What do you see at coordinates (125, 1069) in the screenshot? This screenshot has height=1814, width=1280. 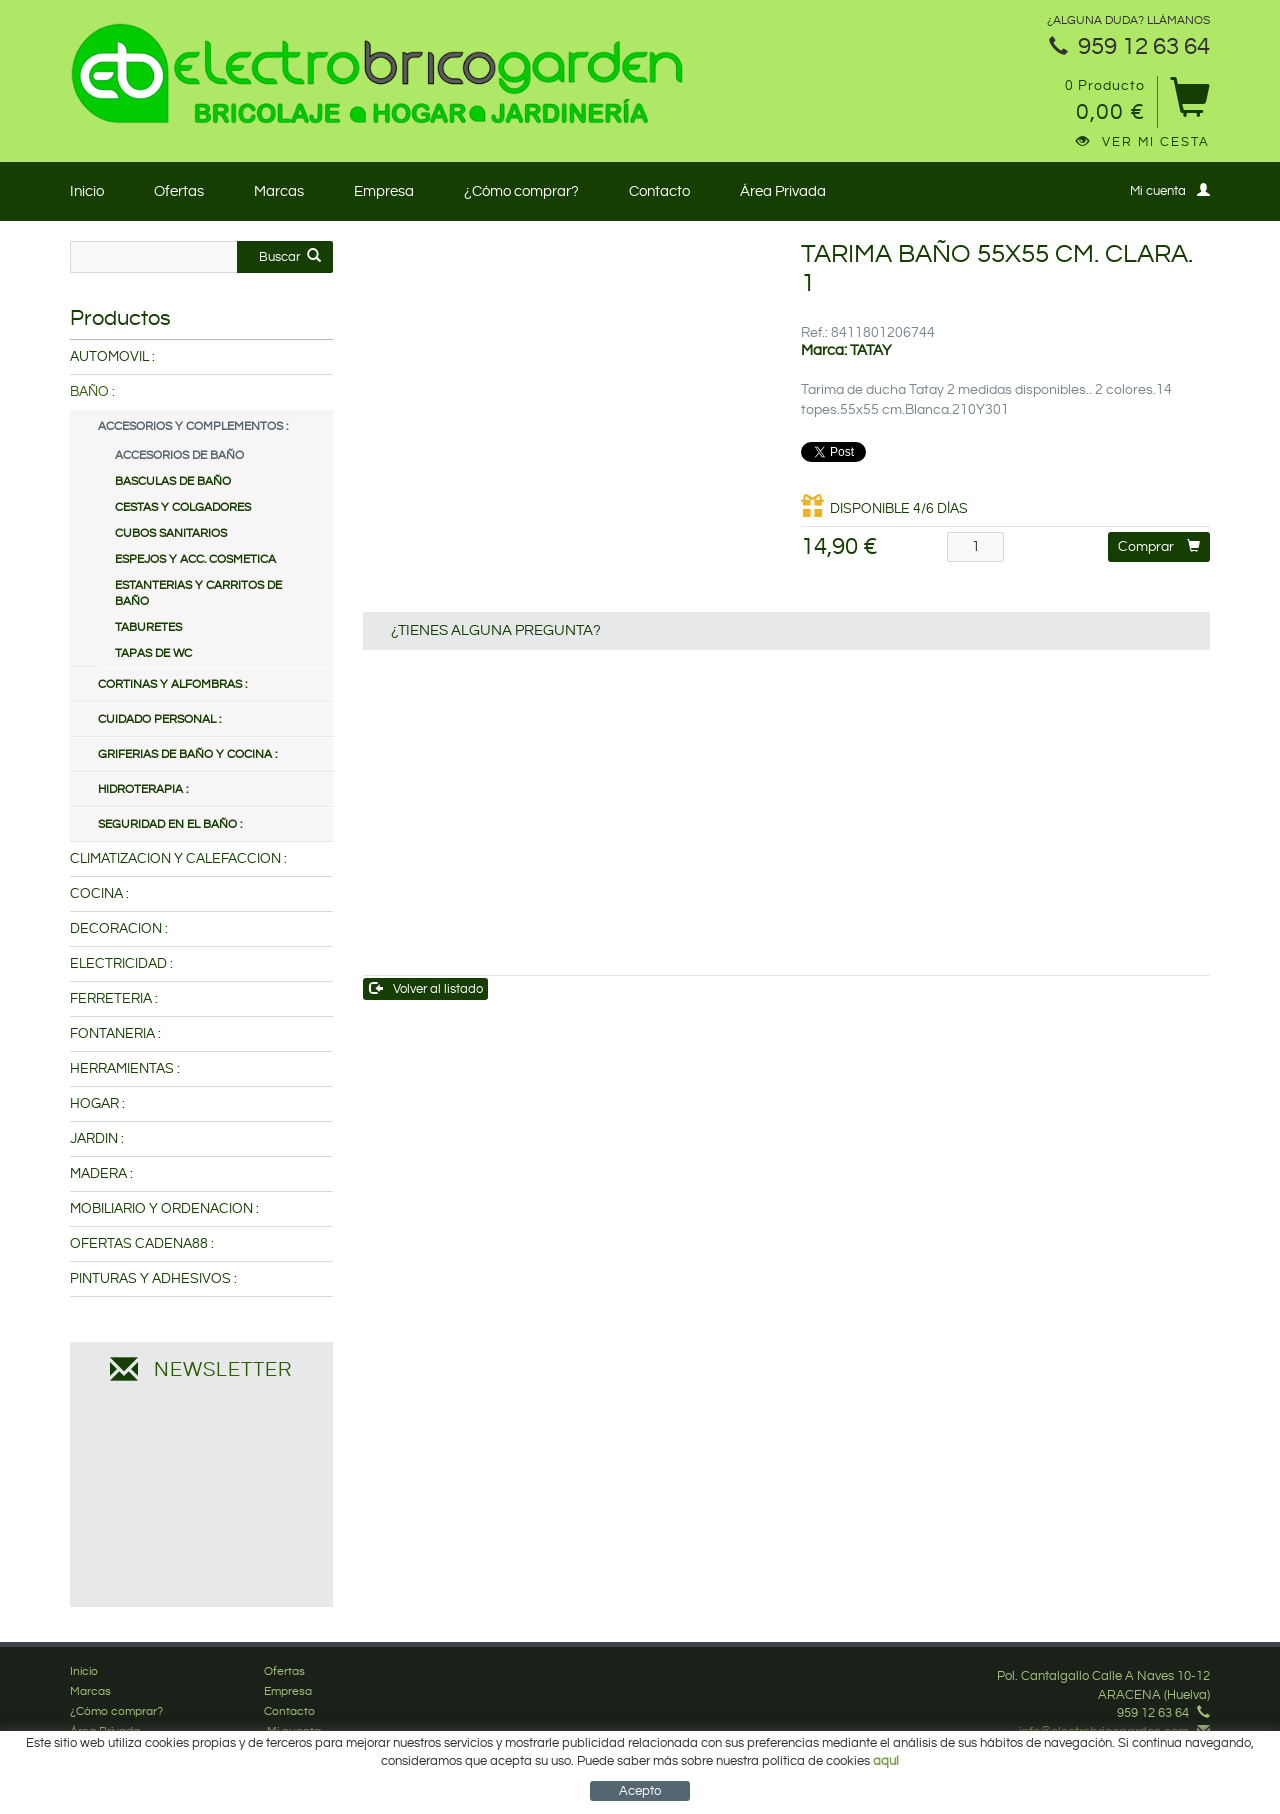 I see `HERRAMIENTAS :` at bounding box center [125, 1069].